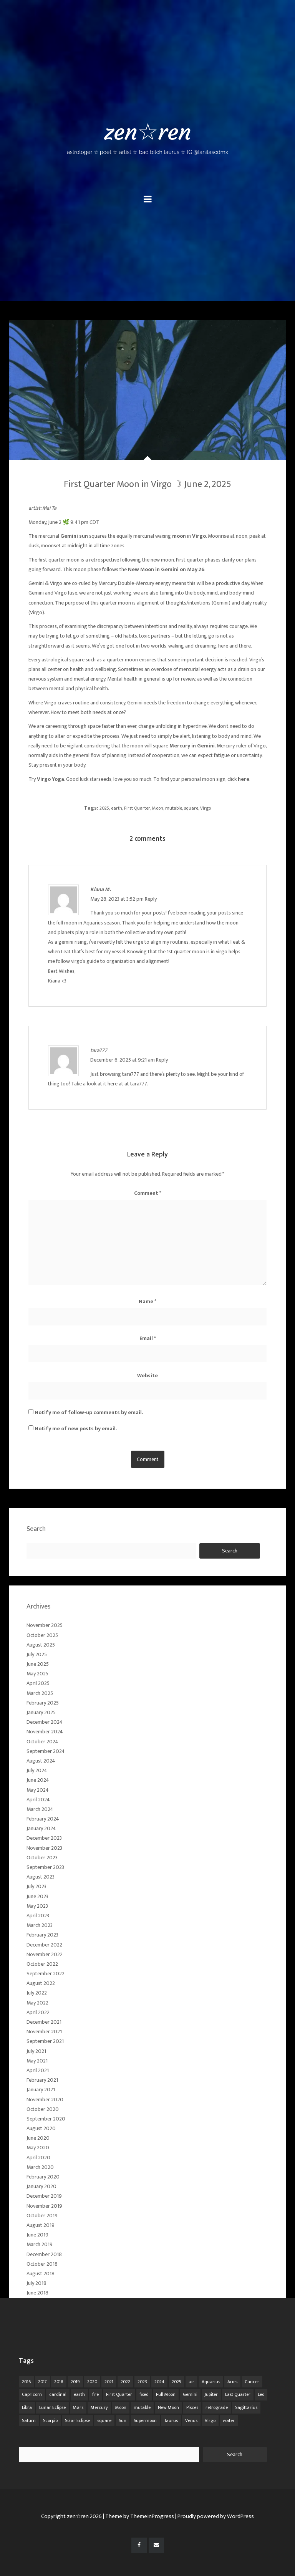  I want to click on 2020 [2020 (14 items)], so click(92, 2381).